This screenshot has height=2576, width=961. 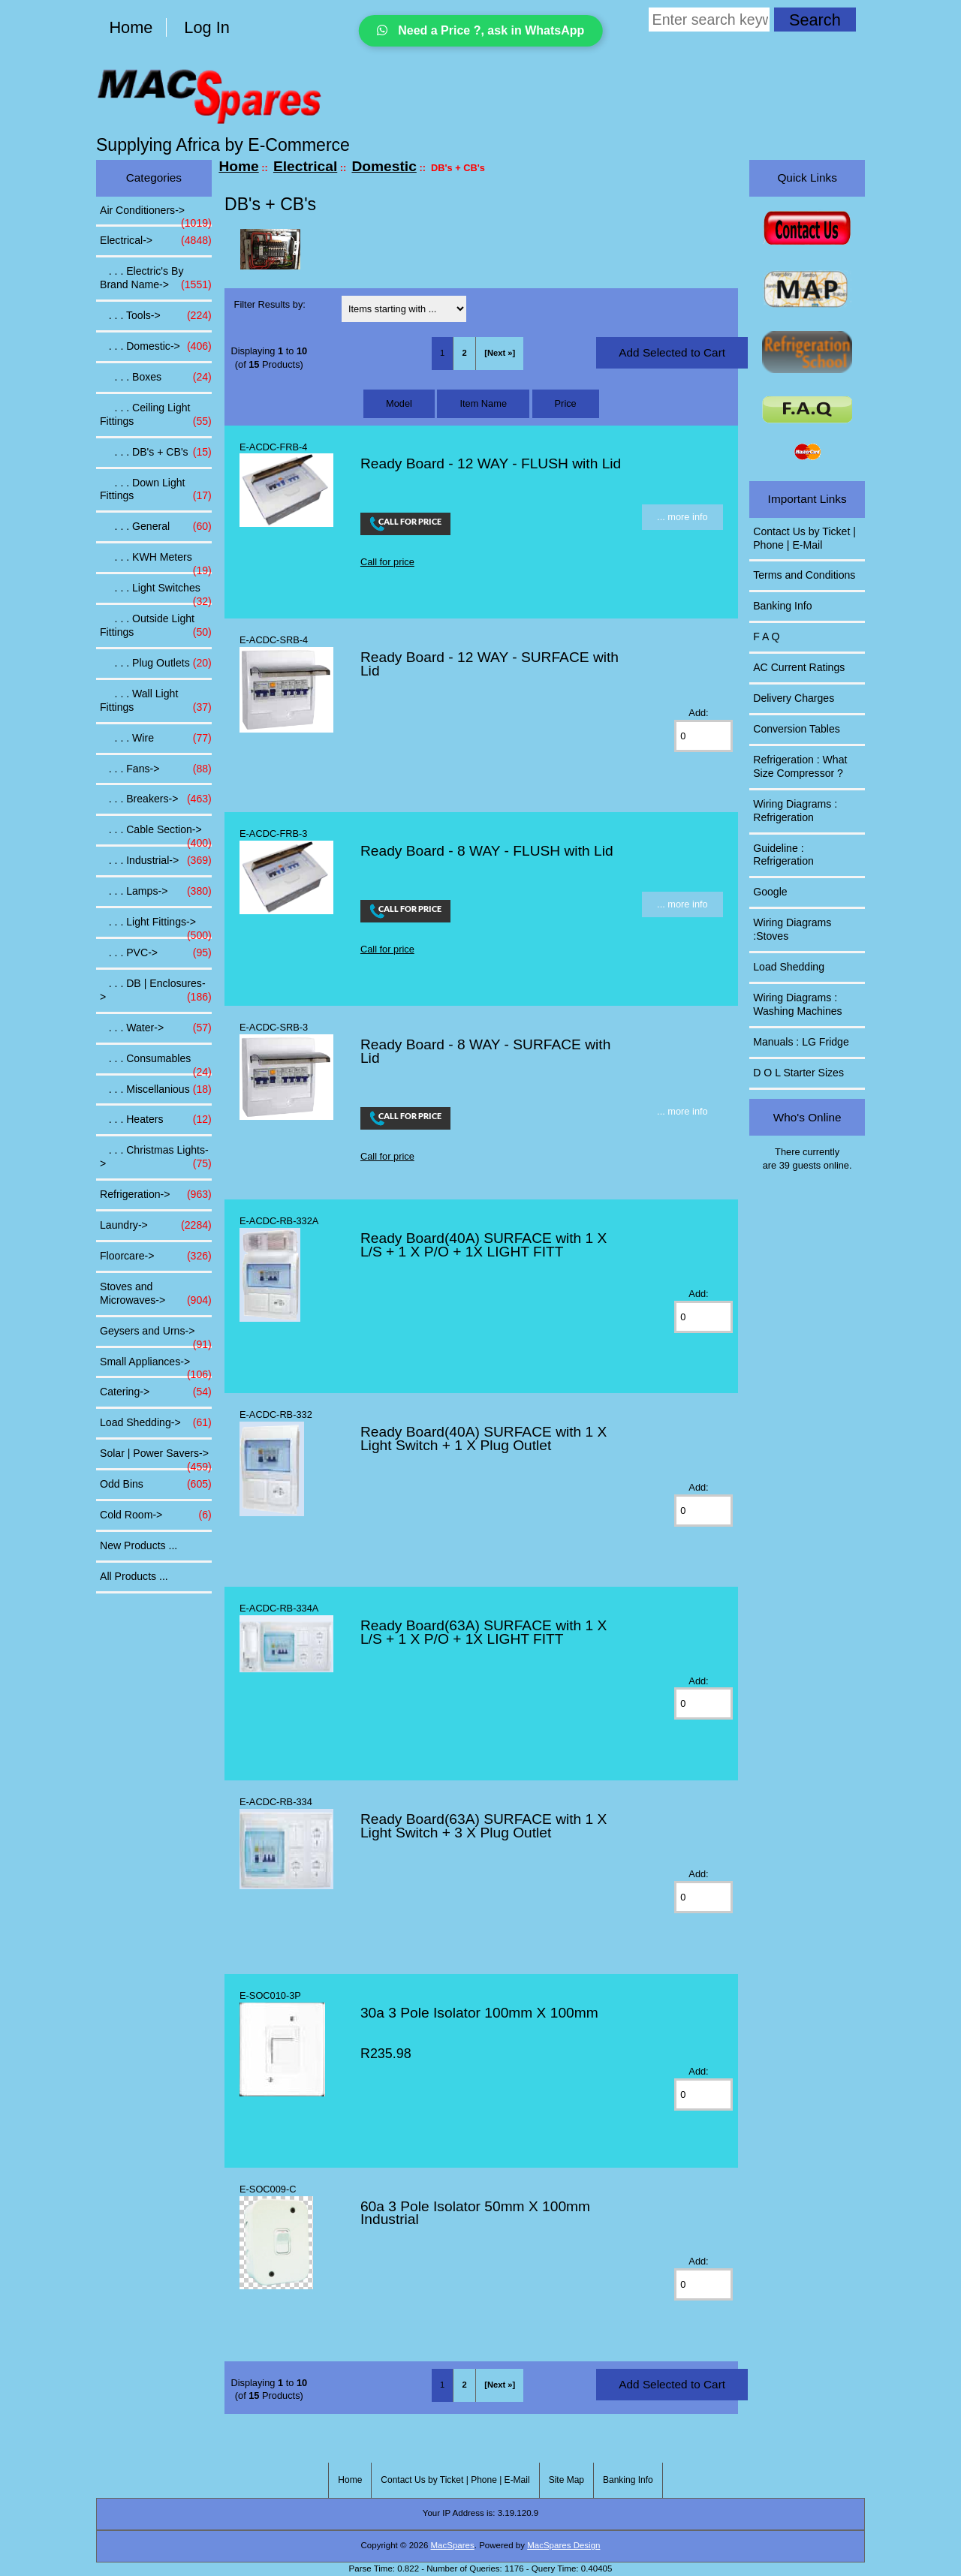 I want to click on Refrigeration->, so click(x=156, y=1195).